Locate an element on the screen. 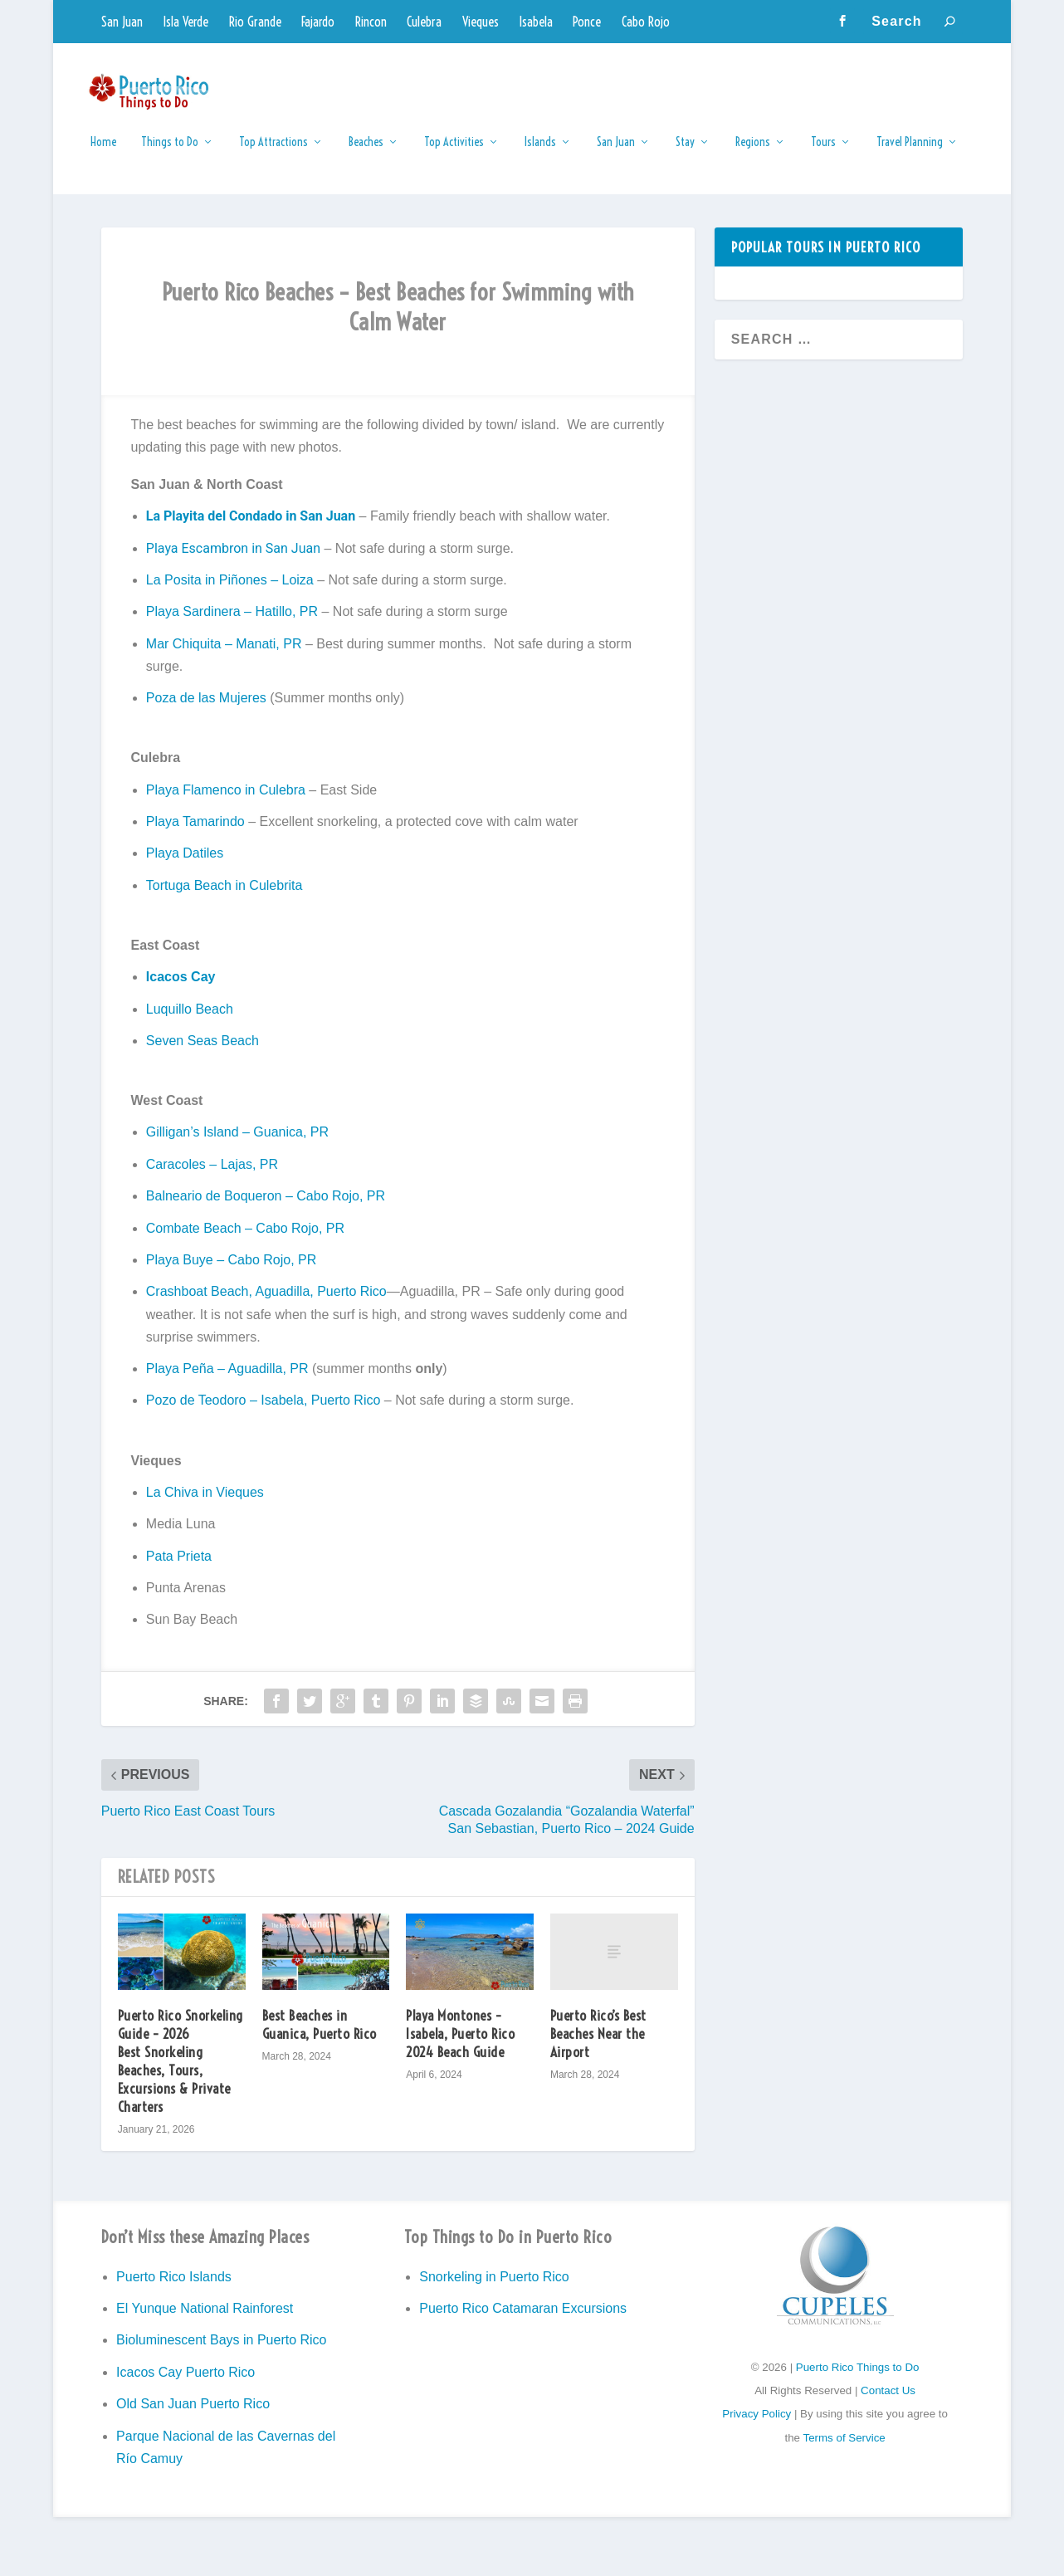 This screenshot has height=2576, width=1064. San Juan is located at coordinates (122, 21).